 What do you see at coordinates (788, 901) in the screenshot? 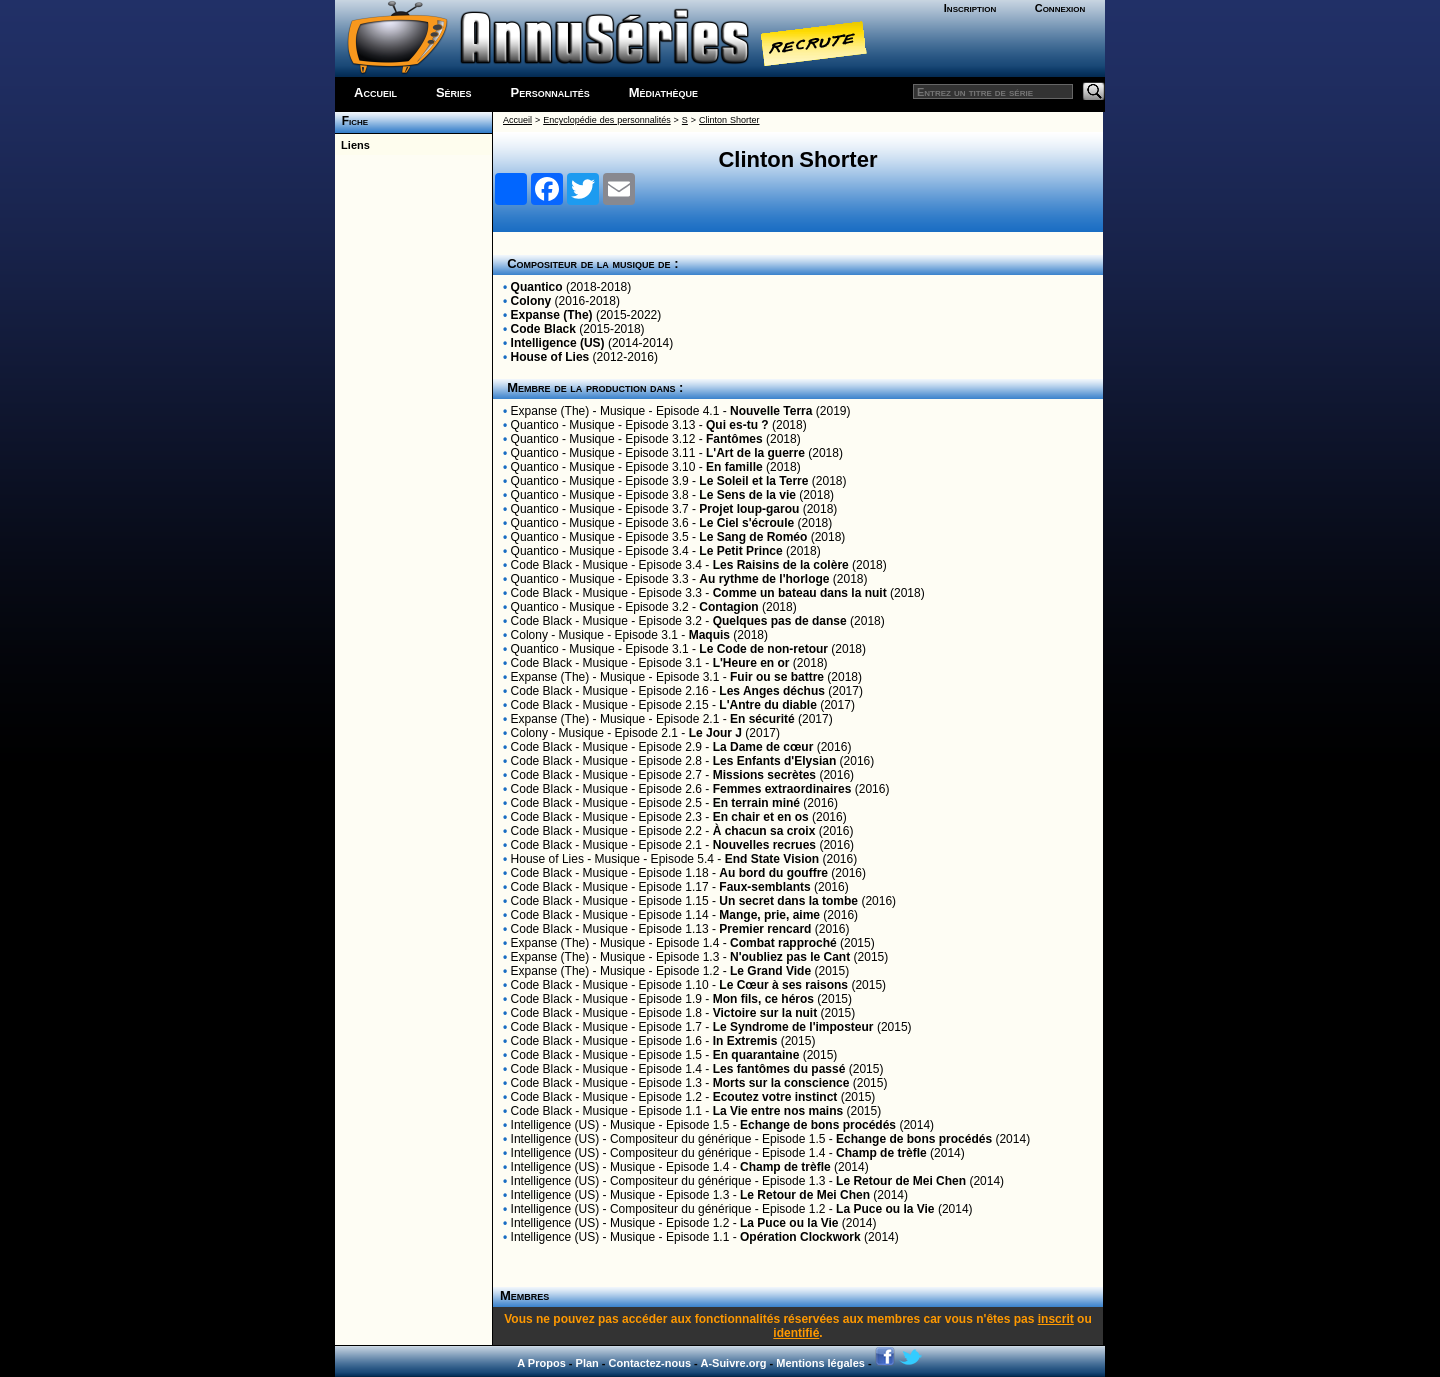
I see `Un secret dans la tombe` at bounding box center [788, 901].